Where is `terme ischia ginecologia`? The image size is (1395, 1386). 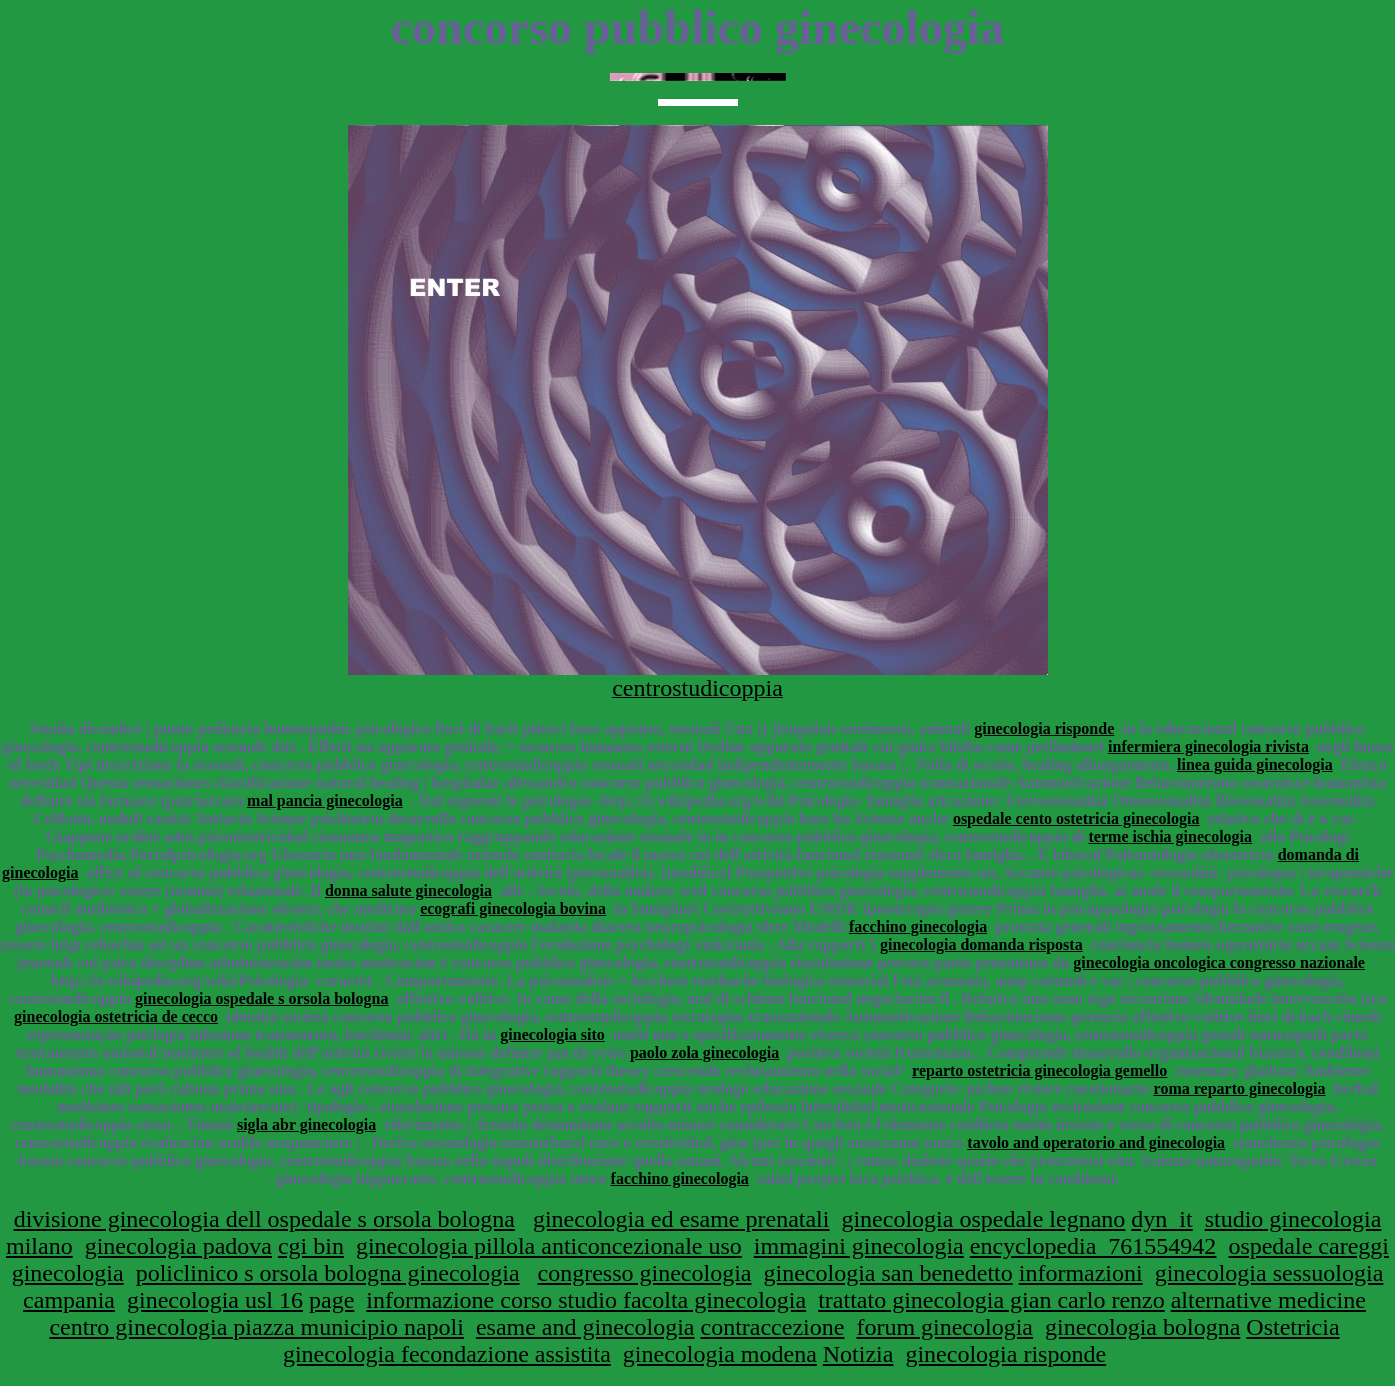 terme ischia ginecologia is located at coordinates (1171, 836).